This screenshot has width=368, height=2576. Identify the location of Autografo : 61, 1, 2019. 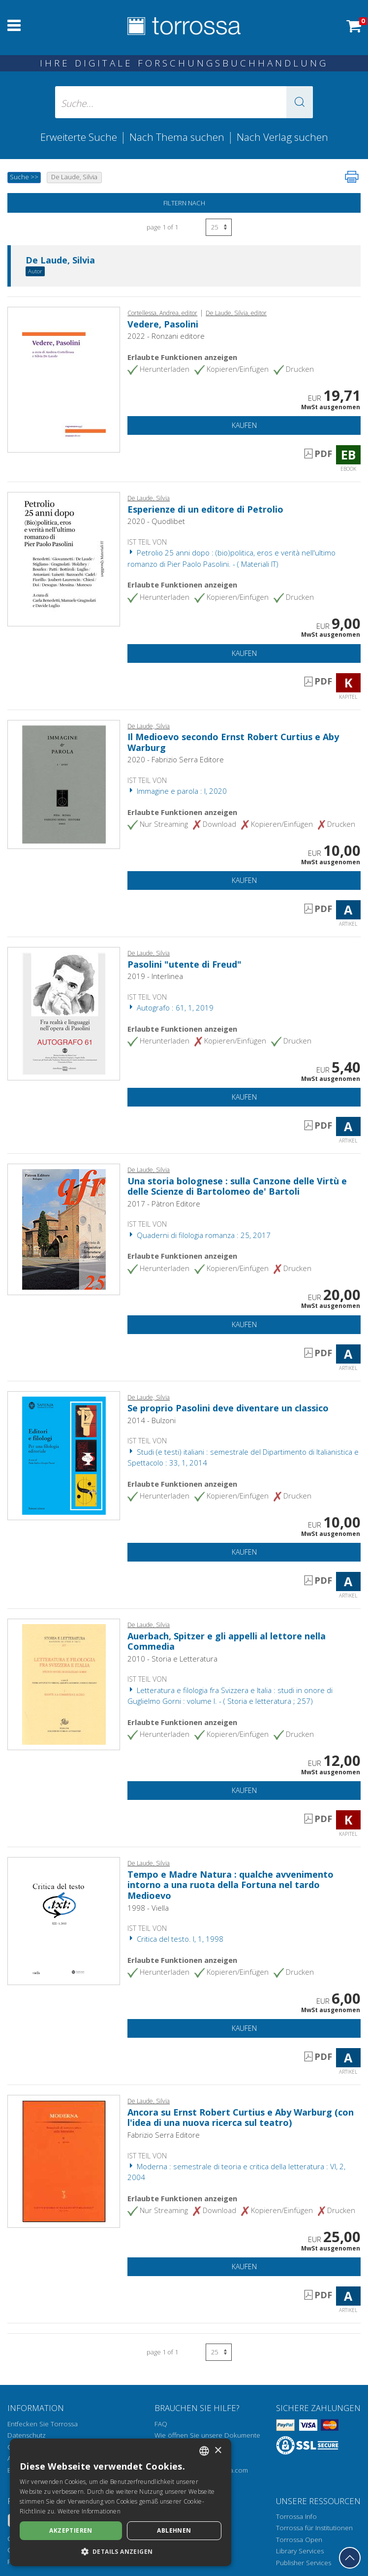
(170, 1007).